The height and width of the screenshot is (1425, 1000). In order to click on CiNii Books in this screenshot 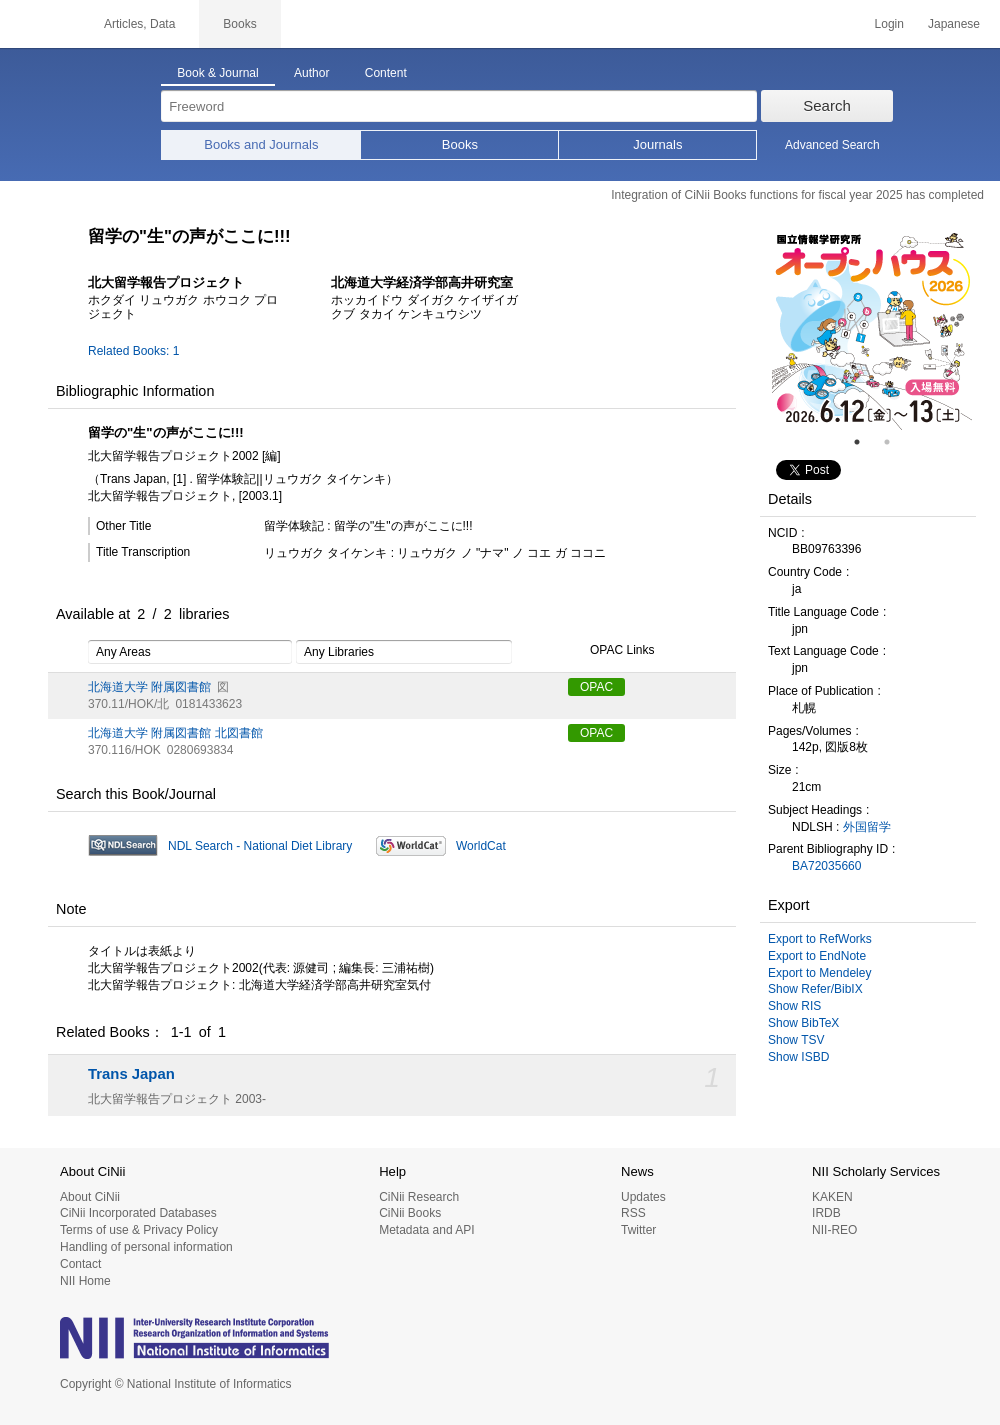, I will do `click(410, 1213)`.